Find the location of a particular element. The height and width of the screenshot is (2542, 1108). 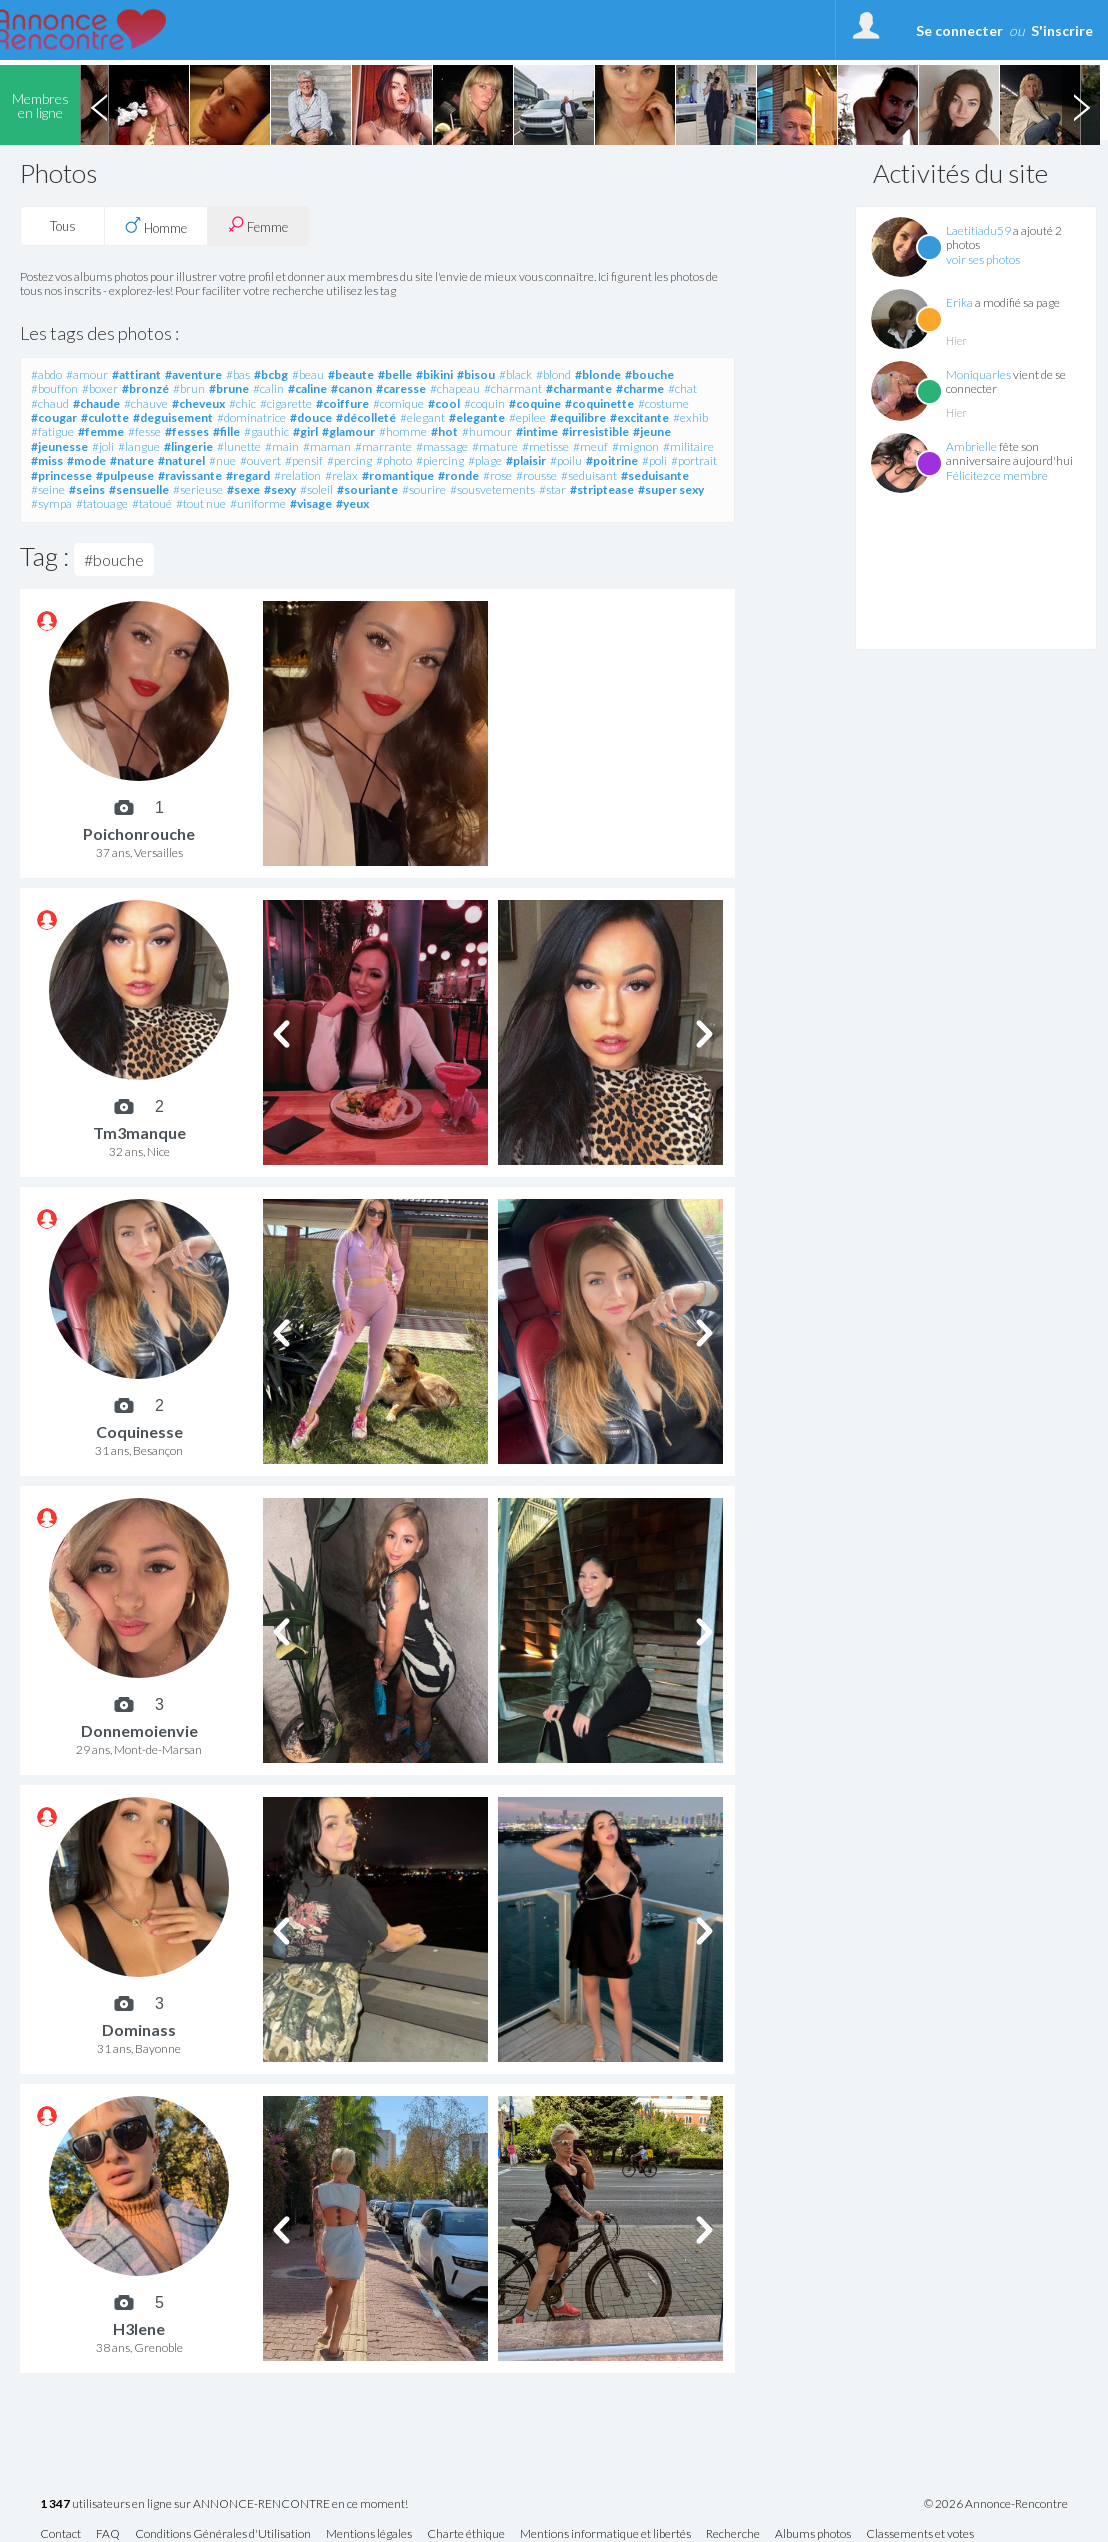

#elegante is located at coordinates (477, 417).